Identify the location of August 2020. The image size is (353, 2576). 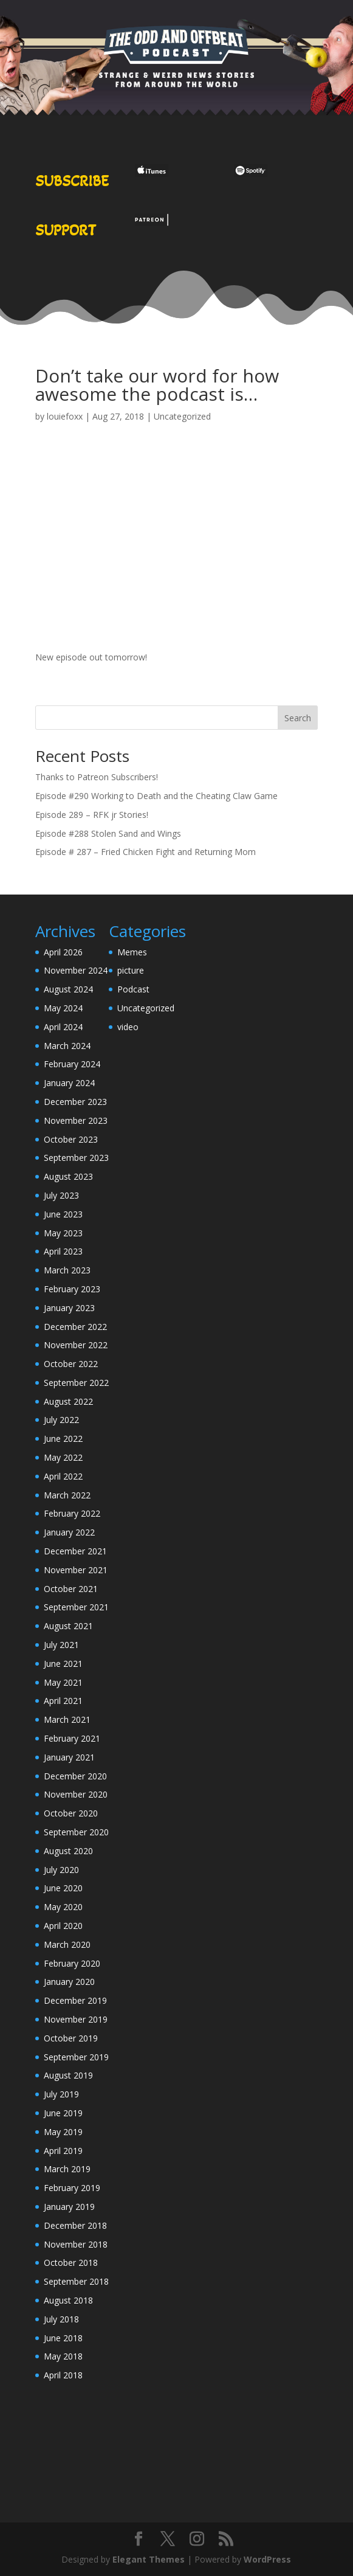
(68, 1851).